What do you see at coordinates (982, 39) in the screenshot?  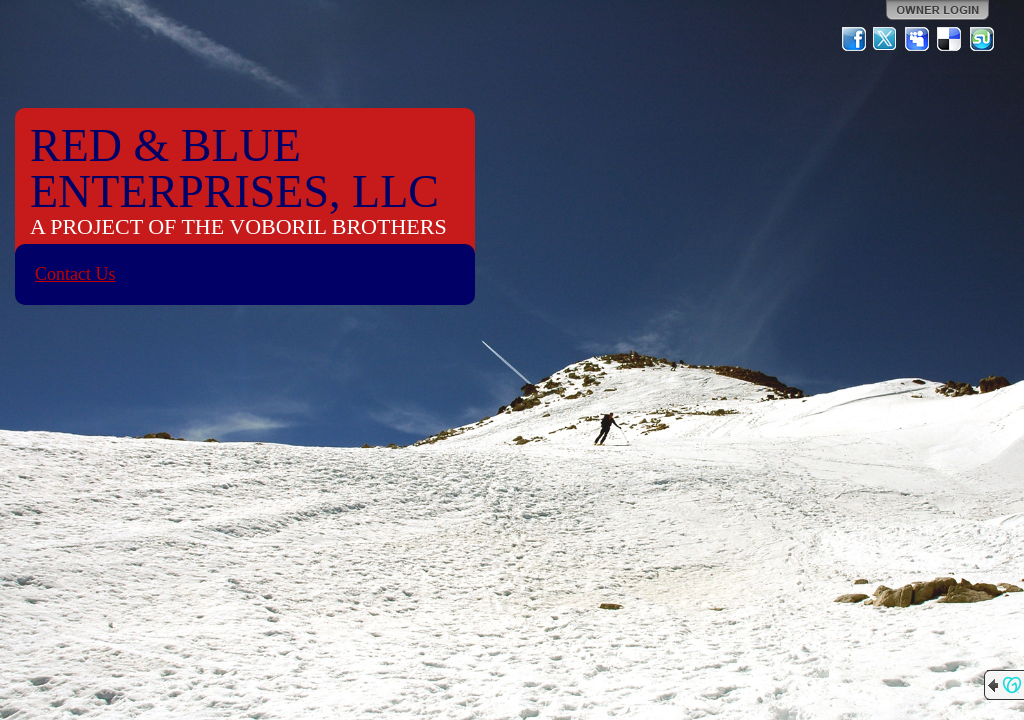 I see `StumbleUpon` at bounding box center [982, 39].